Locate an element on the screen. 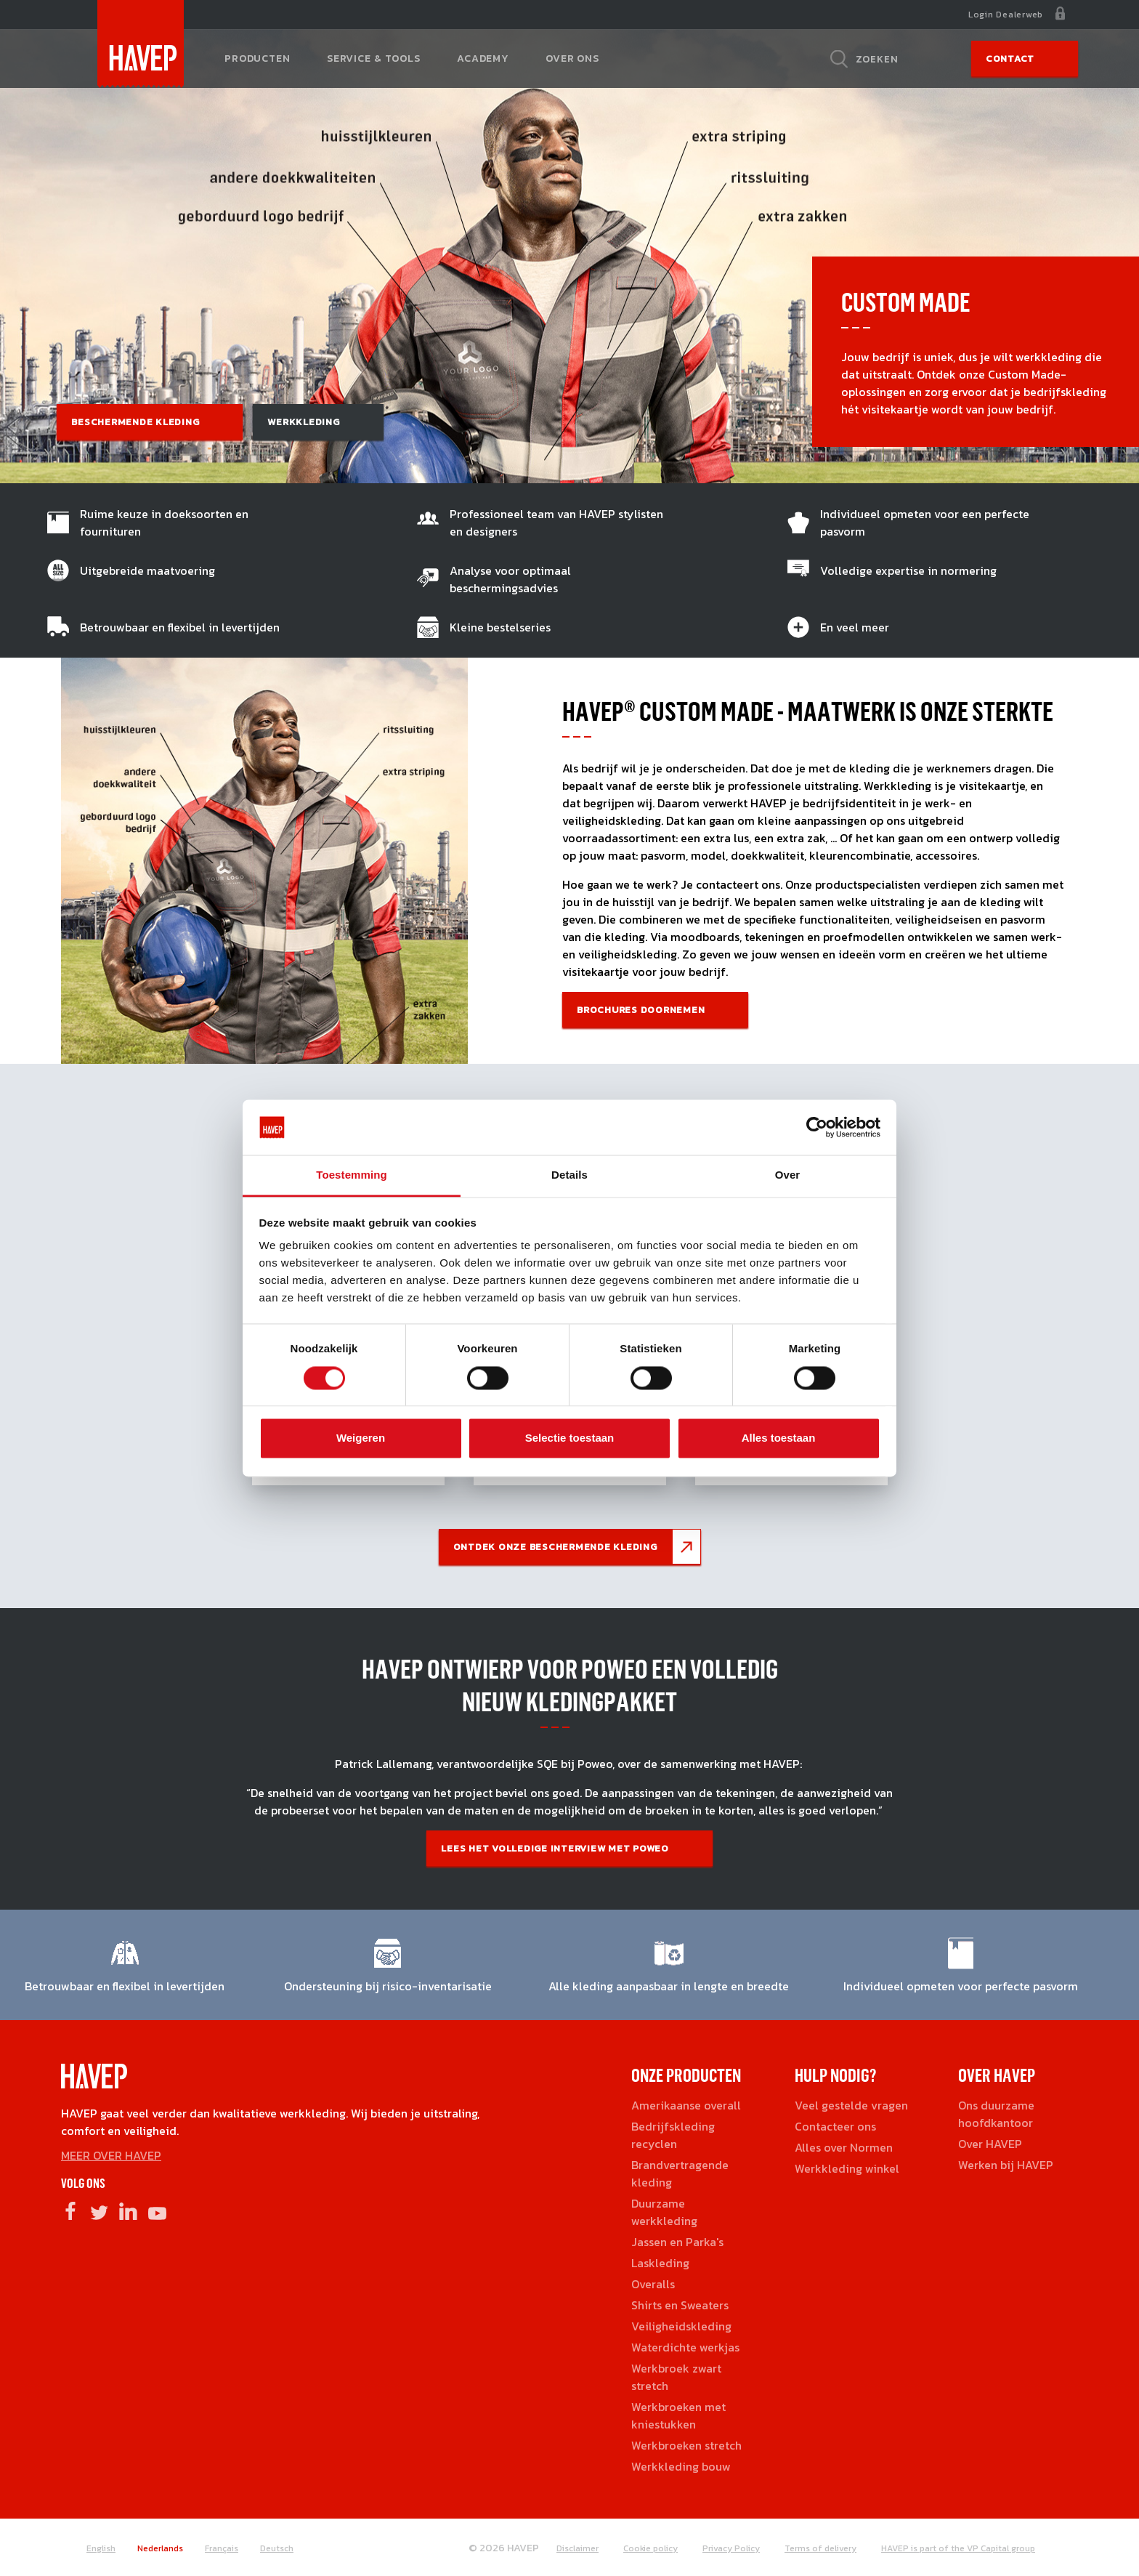 The image size is (1139, 2576). Nederlands is located at coordinates (160, 2548).